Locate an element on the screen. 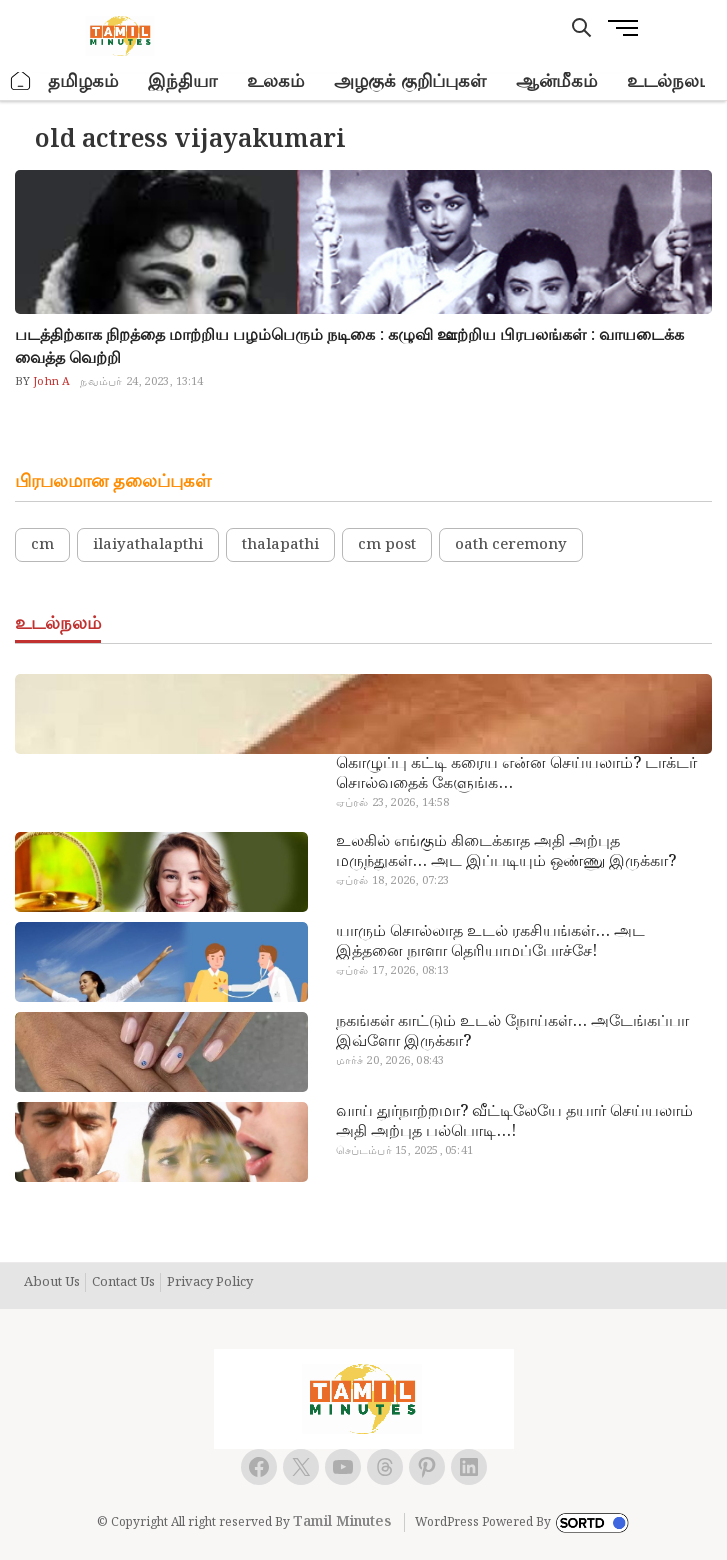 The image size is (727, 1560). உலகில் எங்கும் கிடைக்காத அதி அற்புத மருந்துகள்… அட இப்படியும் ஒண்ணு இருக்கா? is located at coordinates (506, 852).